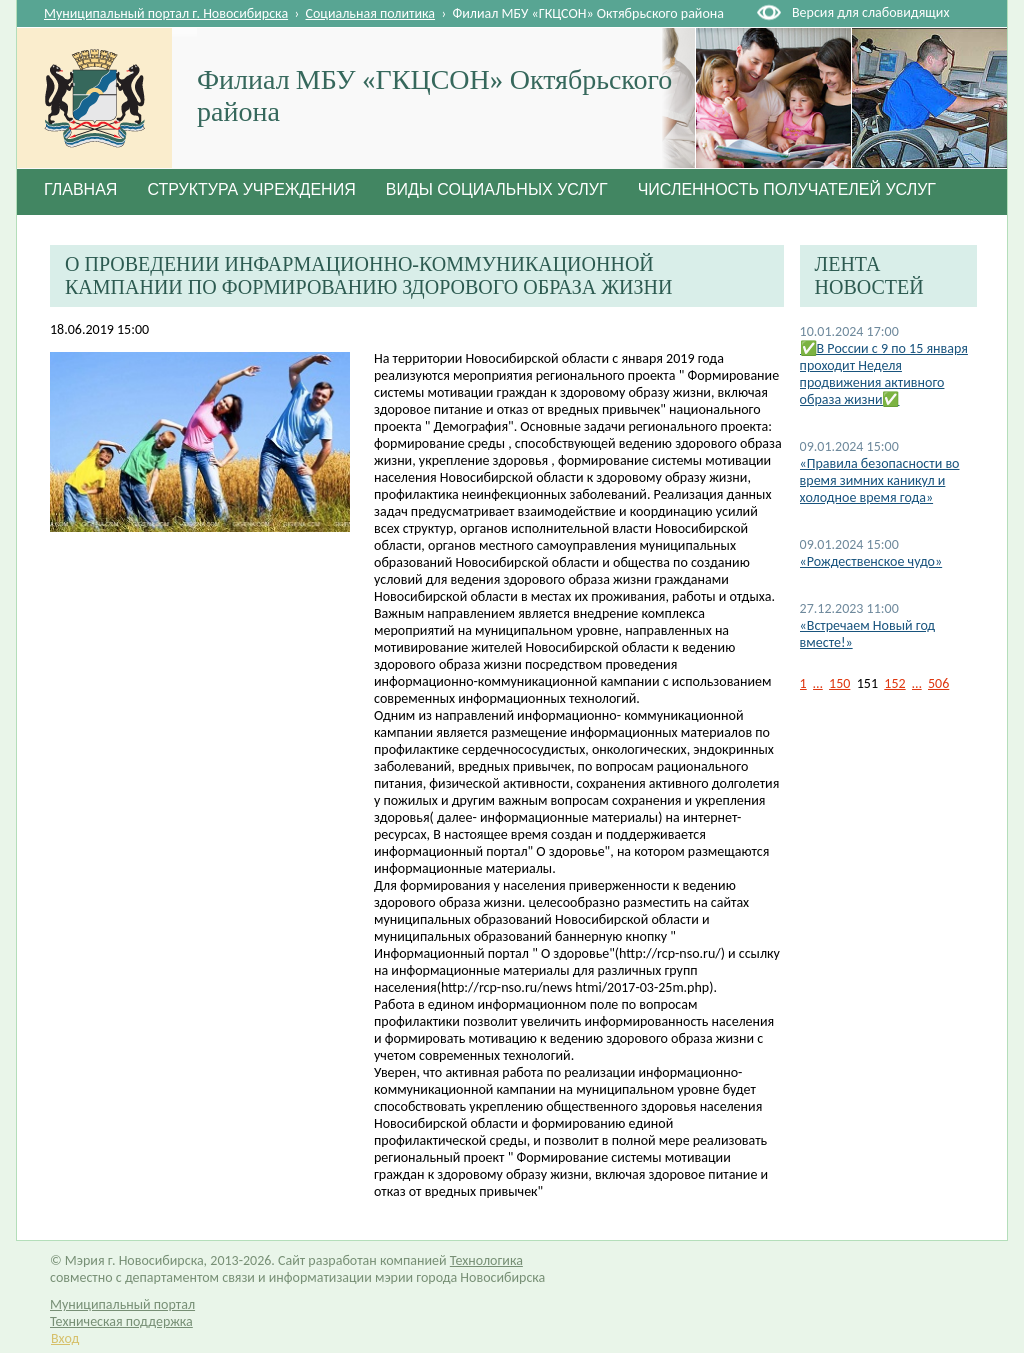 This screenshot has width=1024, height=1353. I want to click on Техническая поддержка, so click(121, 1321).